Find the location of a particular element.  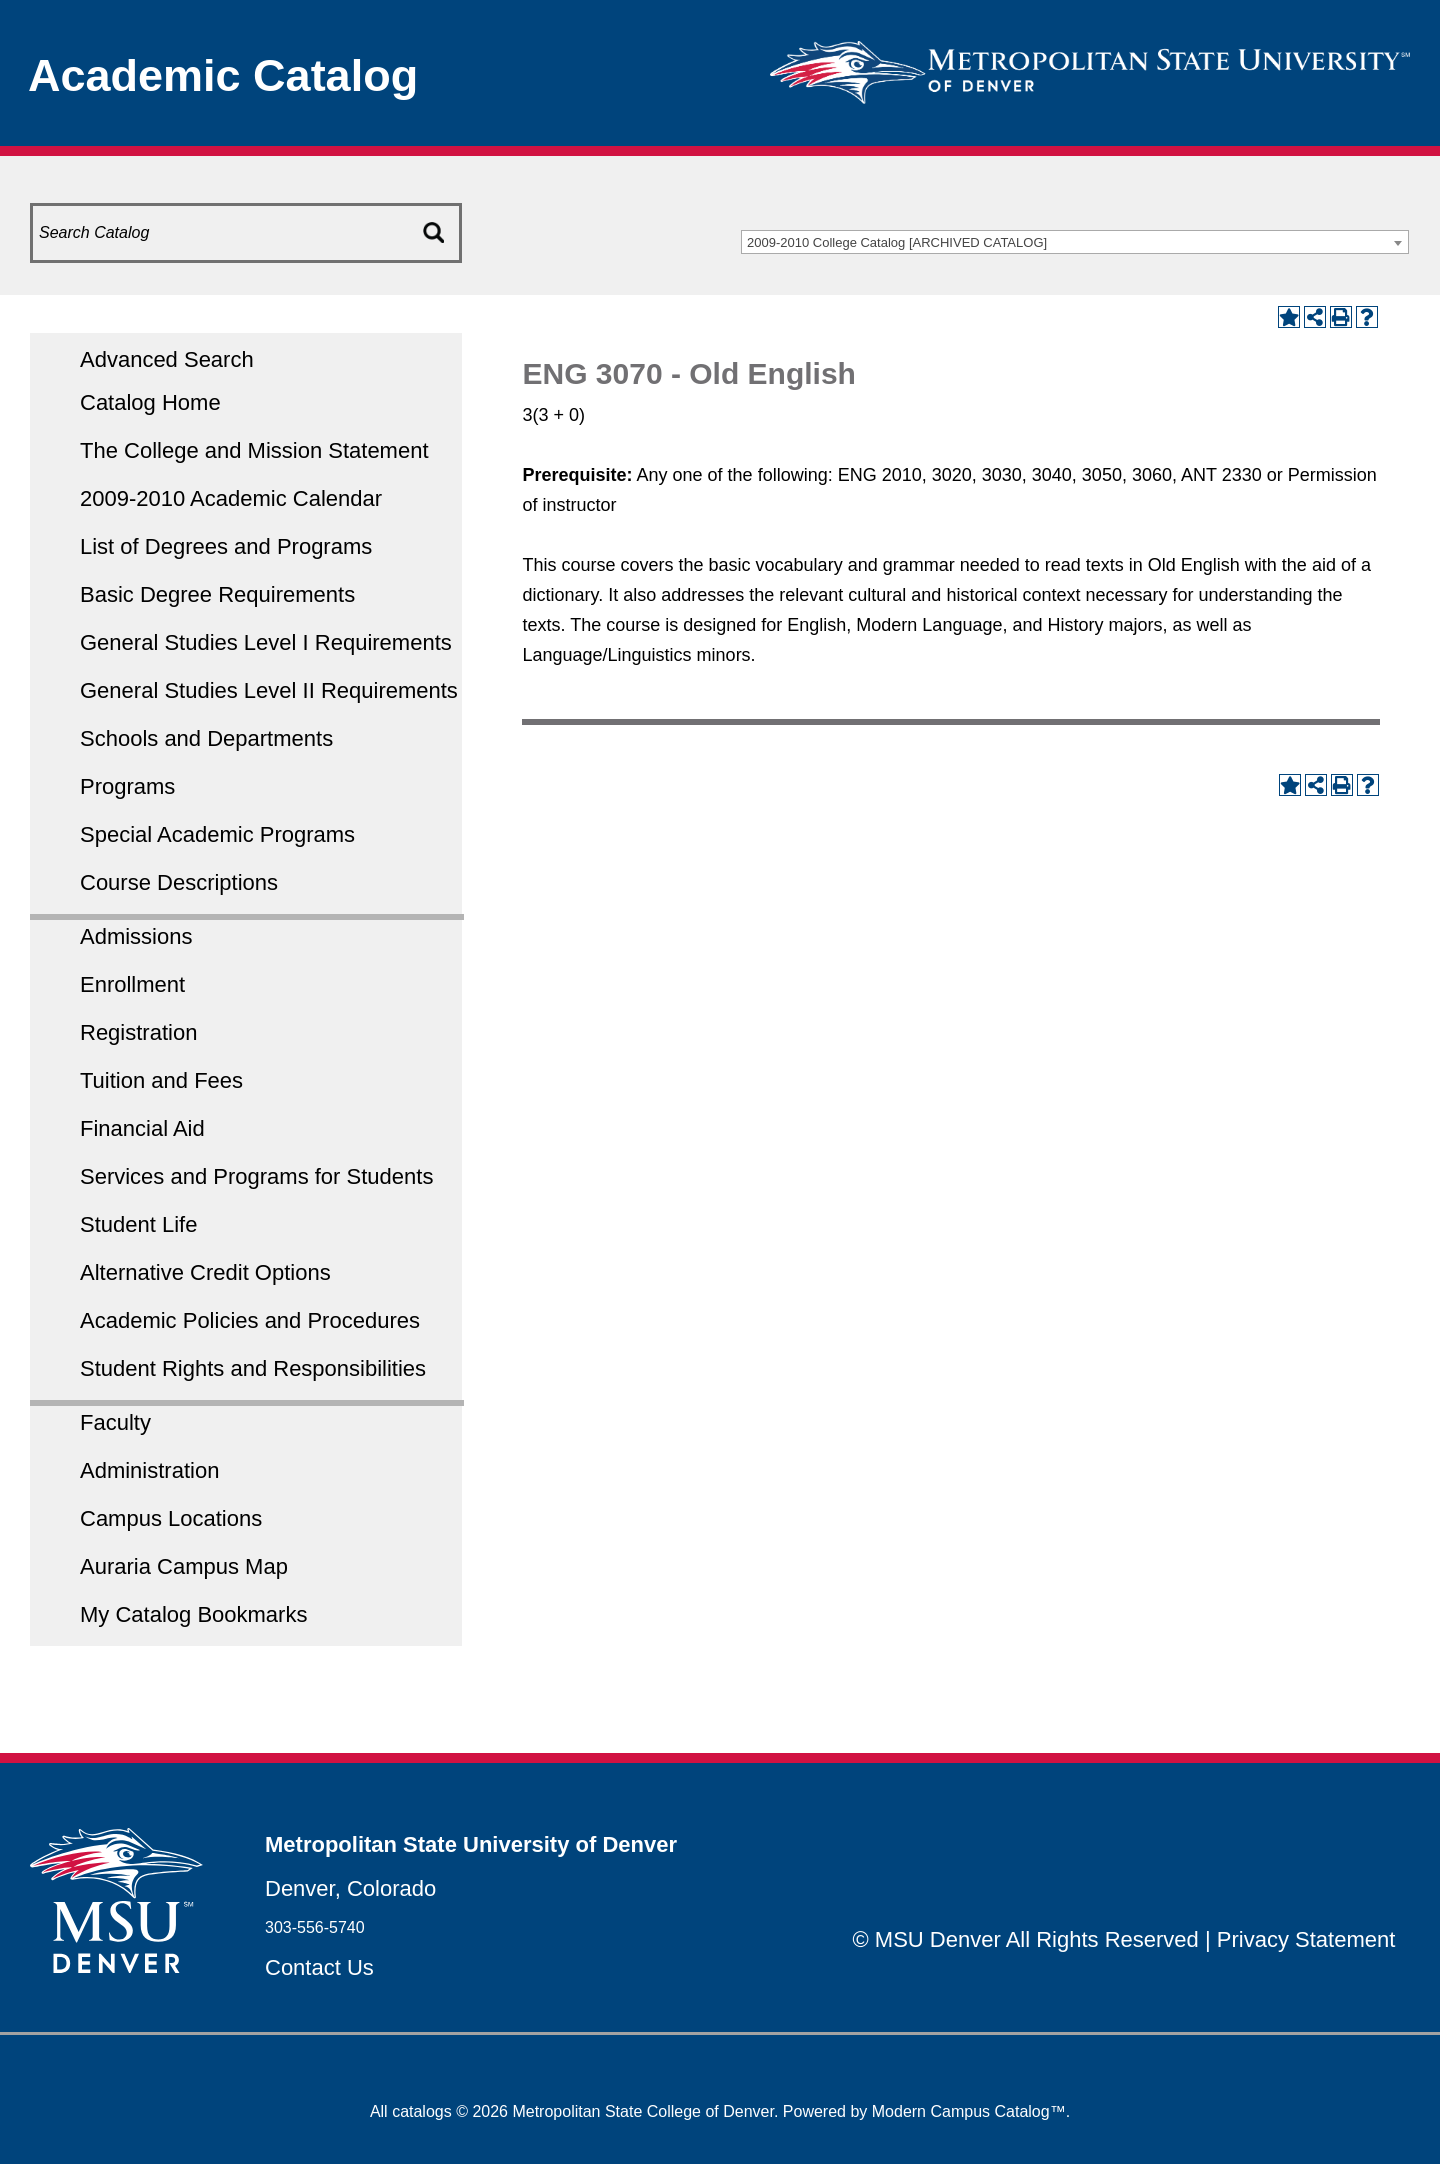

General Studies Level II Requirements is located at coordinates (269, 690).